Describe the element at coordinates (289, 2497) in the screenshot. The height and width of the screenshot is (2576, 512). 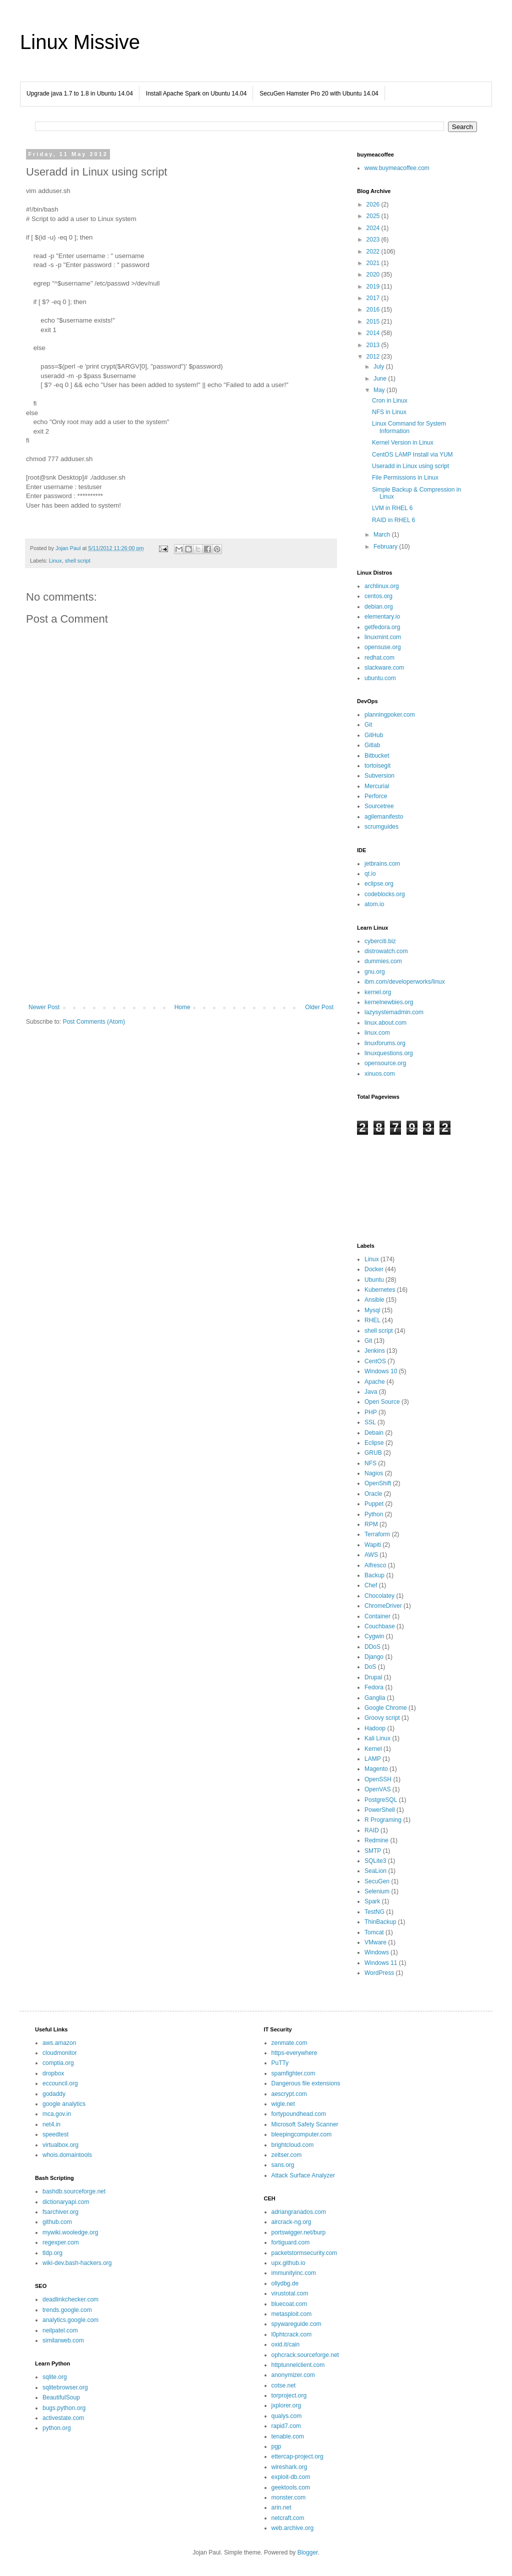
I see `monster.com` at that location.